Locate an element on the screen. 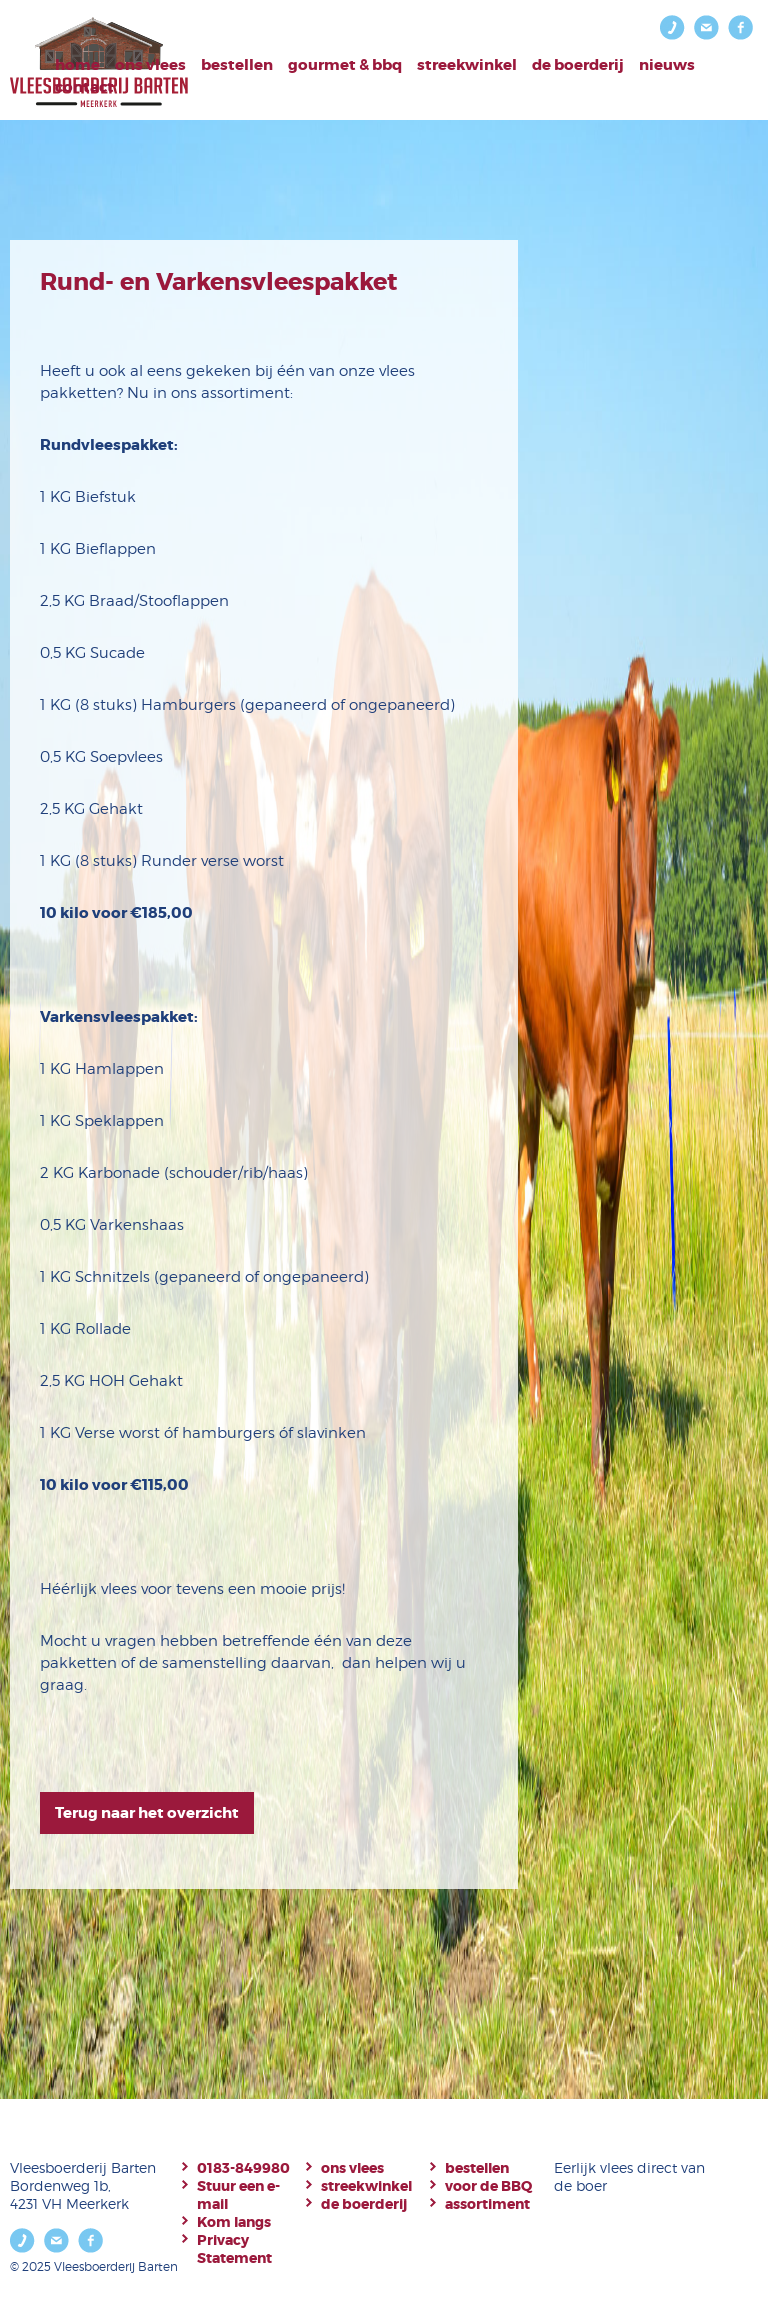 Image resolution: width=768 pixels, height=2311 pixels. Stuur een e-mail is located at coordinates (238, 2195).